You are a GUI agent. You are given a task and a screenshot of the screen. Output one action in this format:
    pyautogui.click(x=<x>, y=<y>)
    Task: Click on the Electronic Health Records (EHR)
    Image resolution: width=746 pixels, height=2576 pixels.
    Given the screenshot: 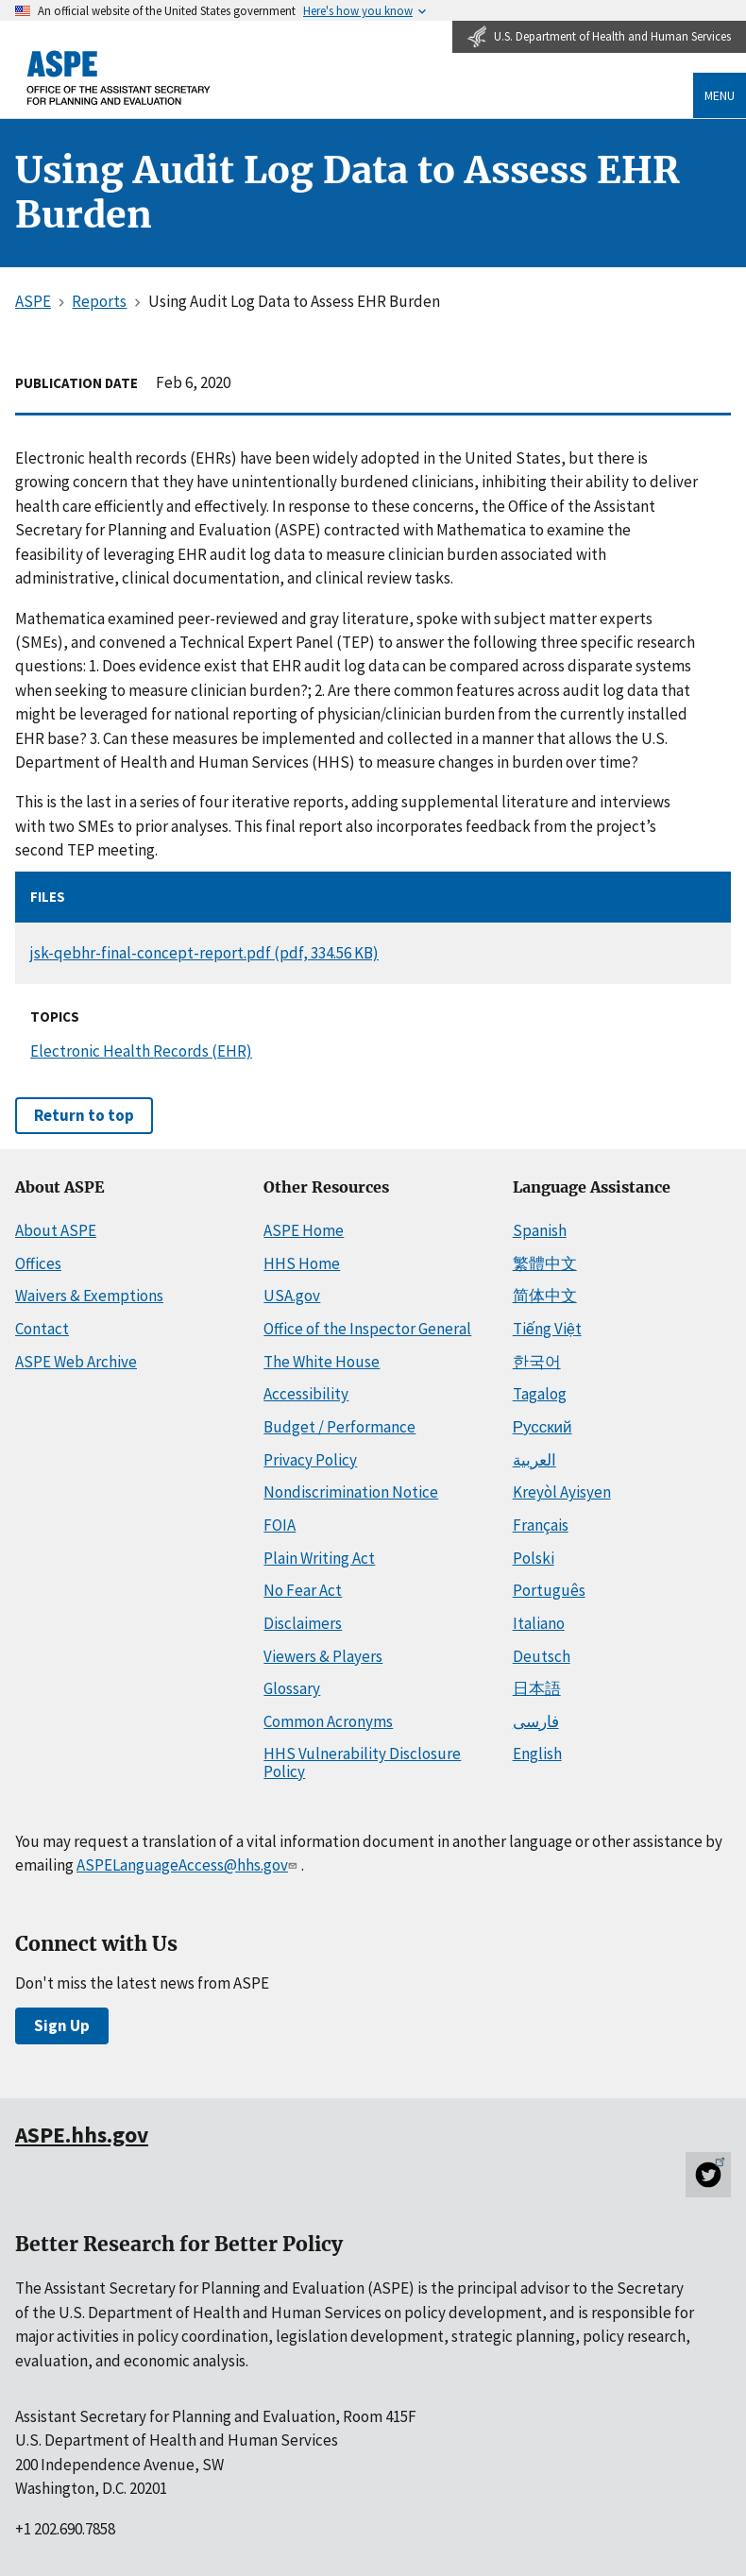 What is the action you would take?
    pyautogui.click(x=141, y=1051)
    